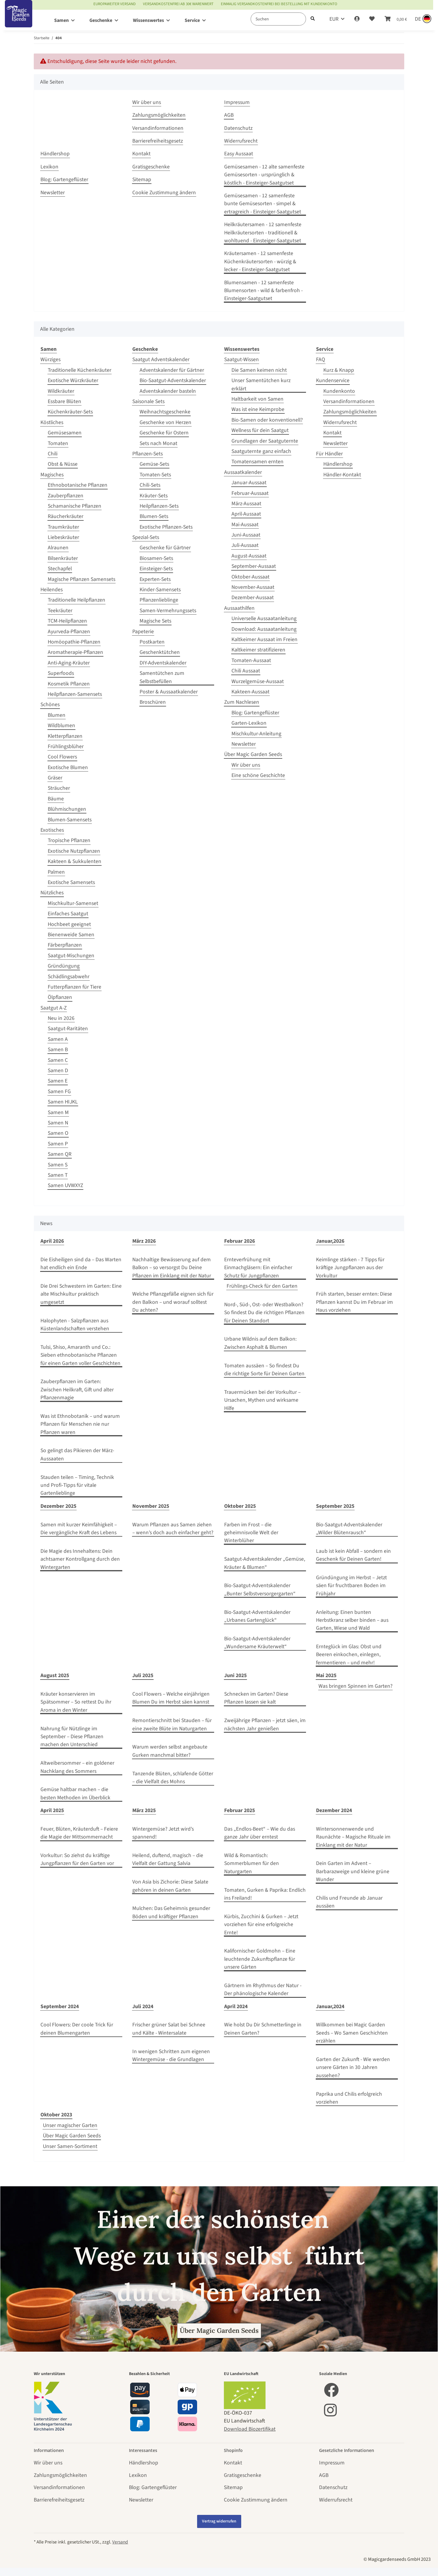 The image size is (438, 2576). I want to click on Blog: Gartengeflüster, so click(64, 179).